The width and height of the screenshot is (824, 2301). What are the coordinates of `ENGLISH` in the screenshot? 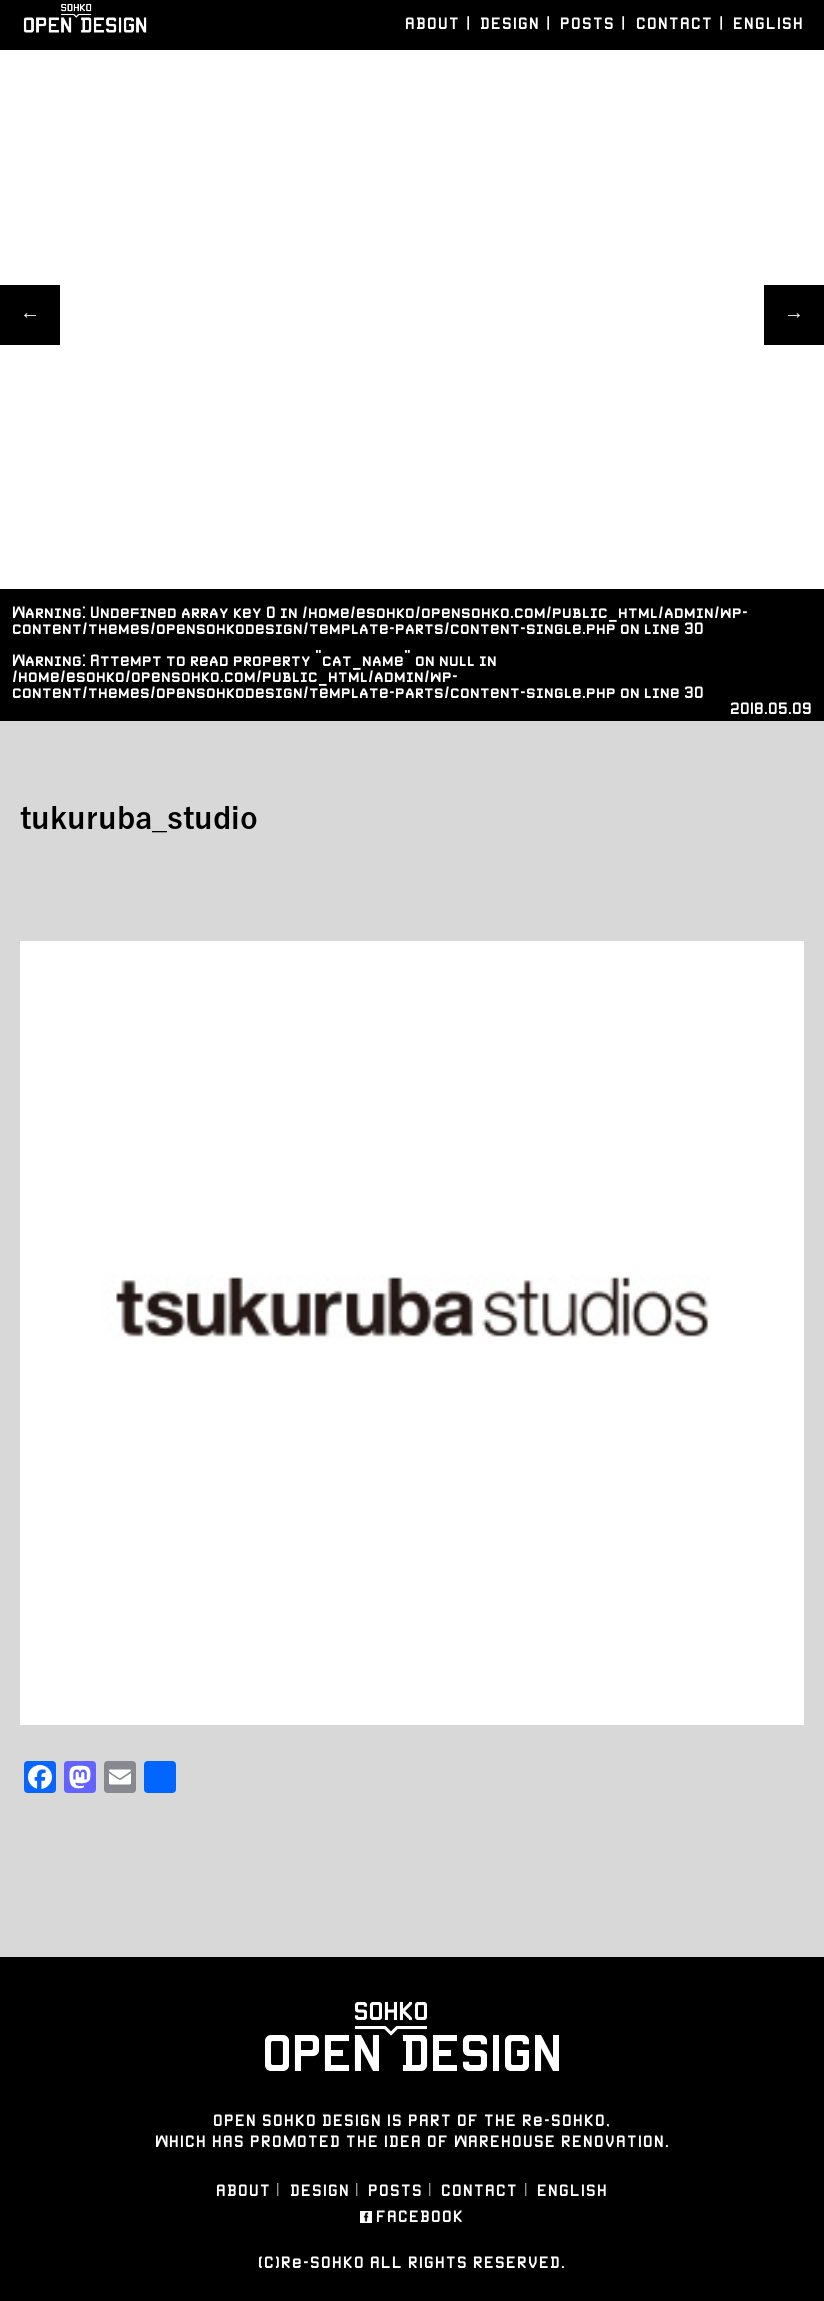 It's located at (768, 23).